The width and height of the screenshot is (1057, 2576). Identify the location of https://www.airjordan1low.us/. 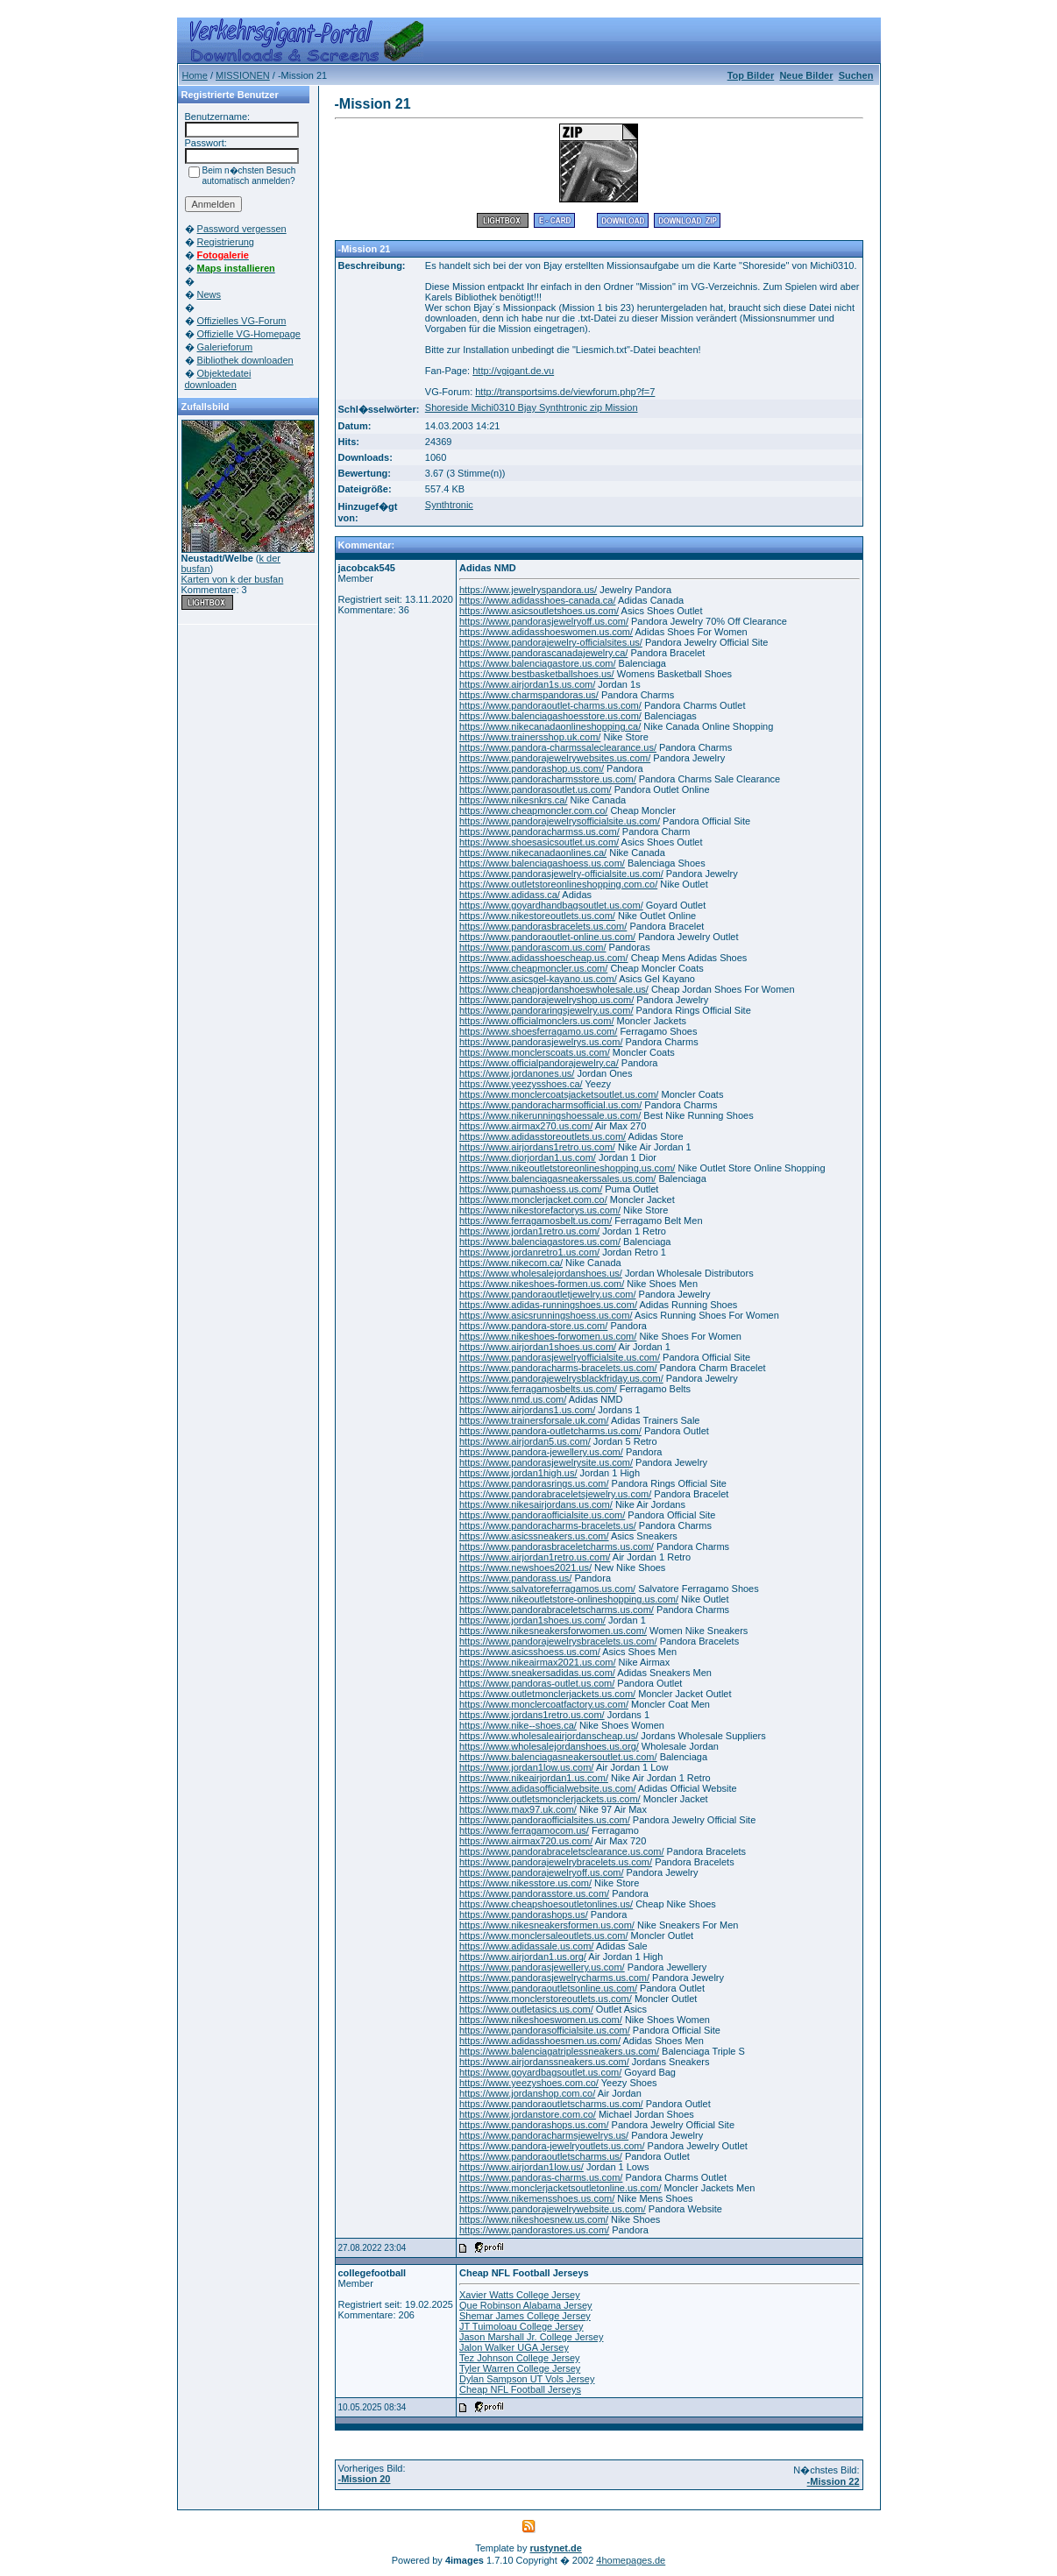
(521, 2167).